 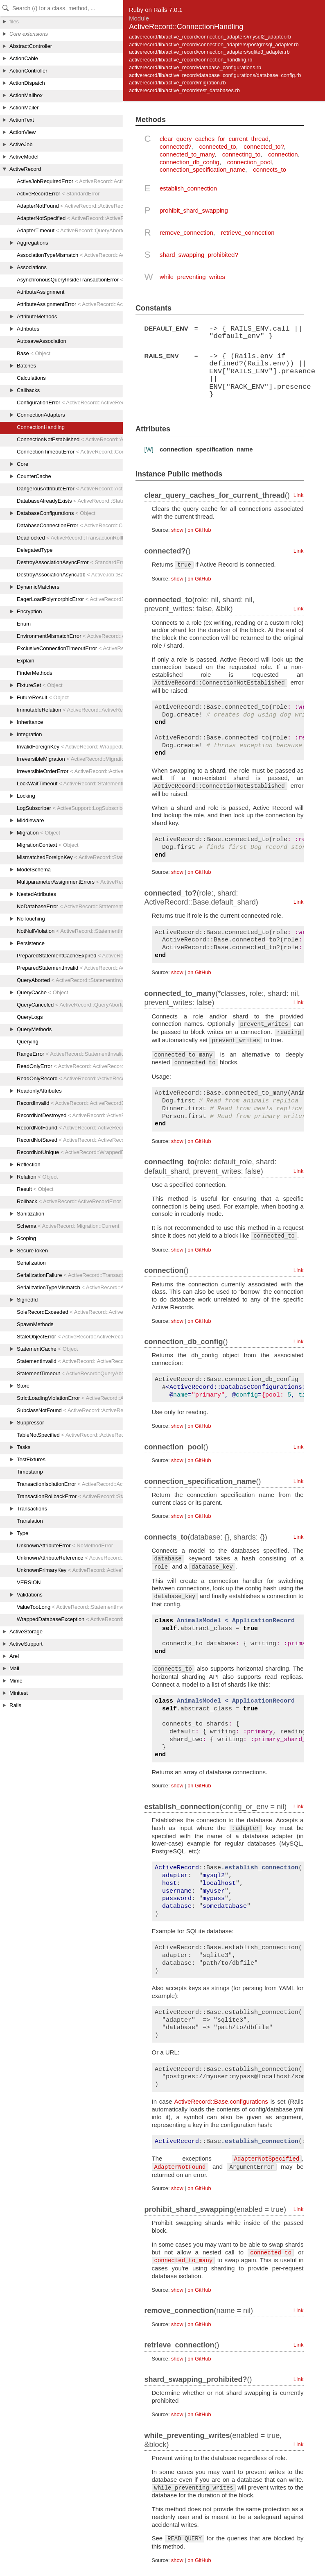 What do you see at coordinates (199, 254) in the screenshot?
I see `shard_swapping_prohibited?` at bounding box center [199, 254].